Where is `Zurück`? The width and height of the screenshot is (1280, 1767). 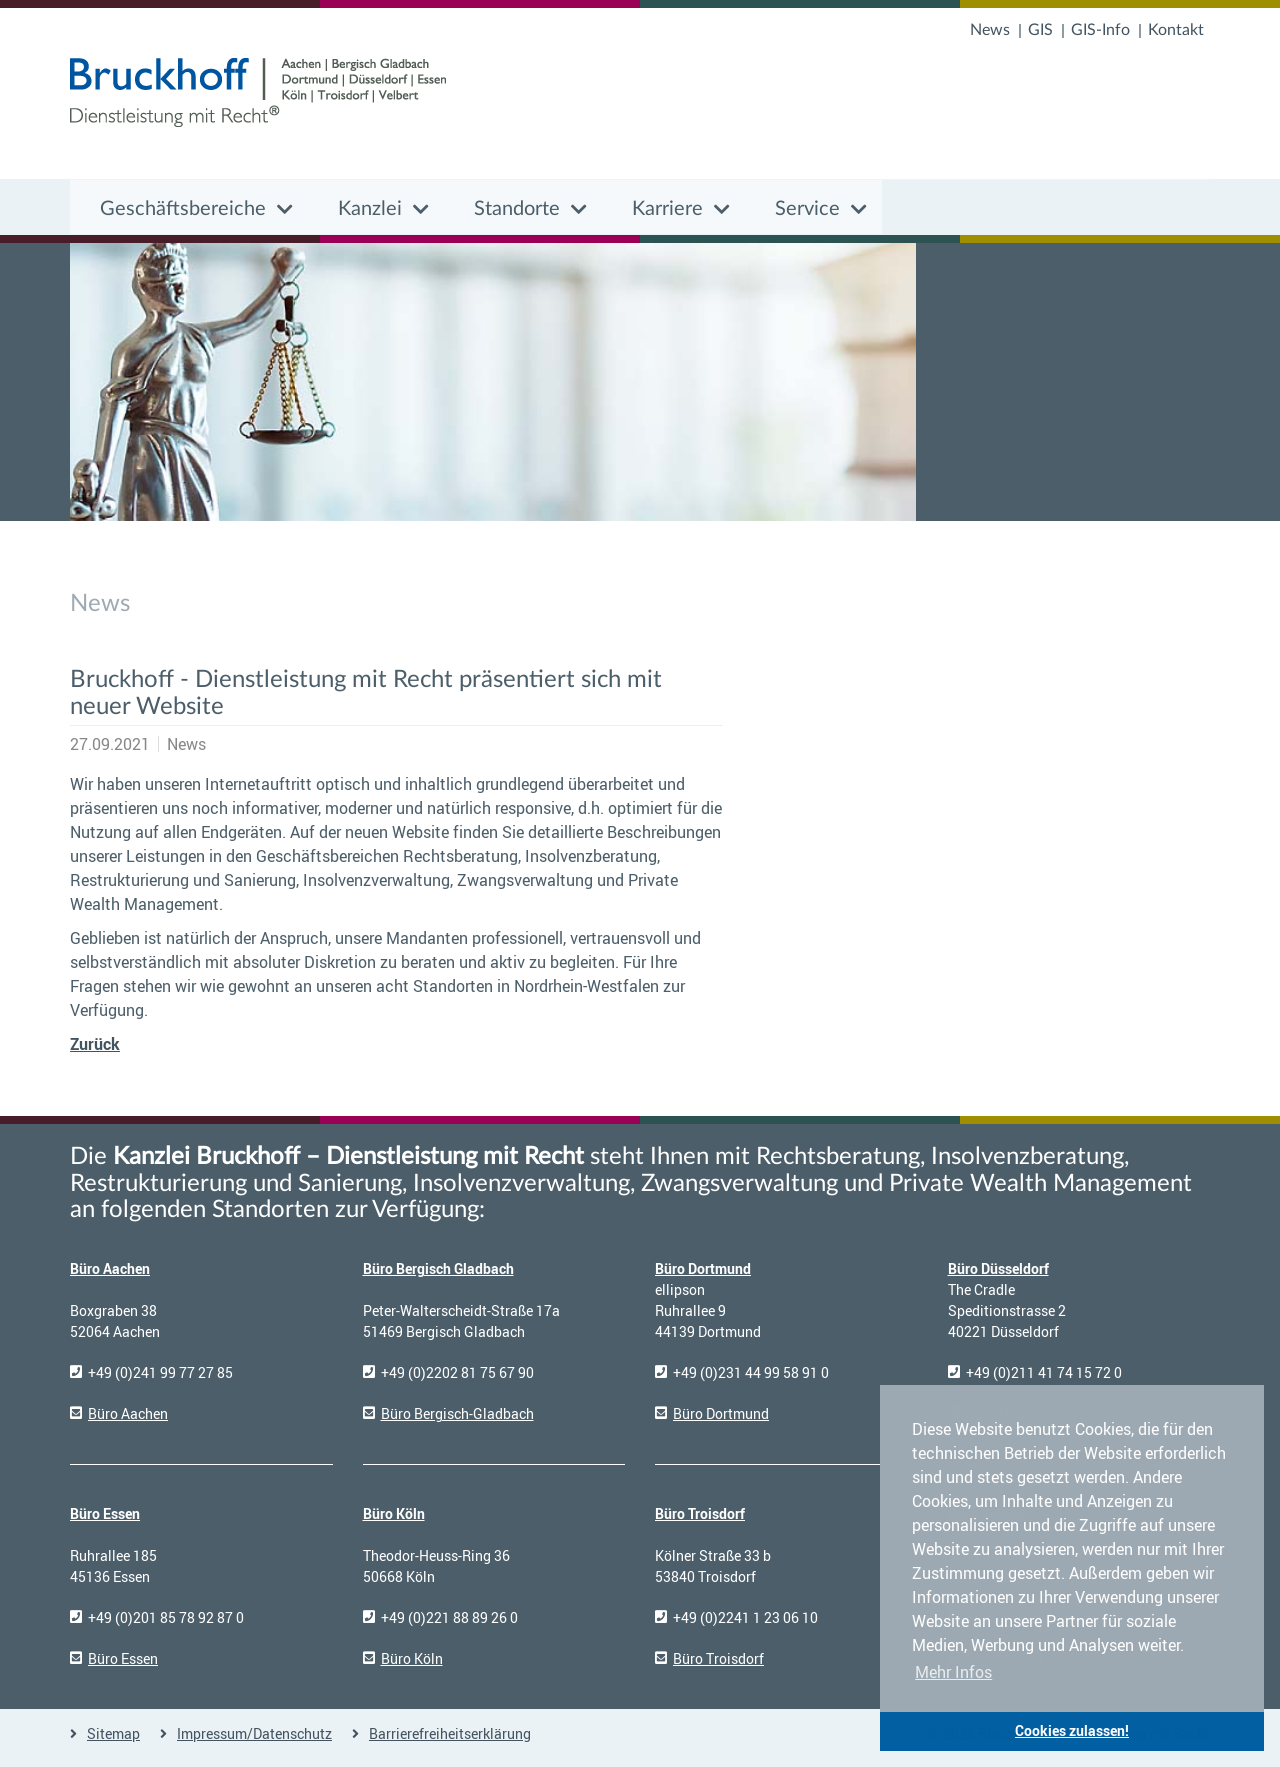
Zurück is located at coordinates (95, 1044).